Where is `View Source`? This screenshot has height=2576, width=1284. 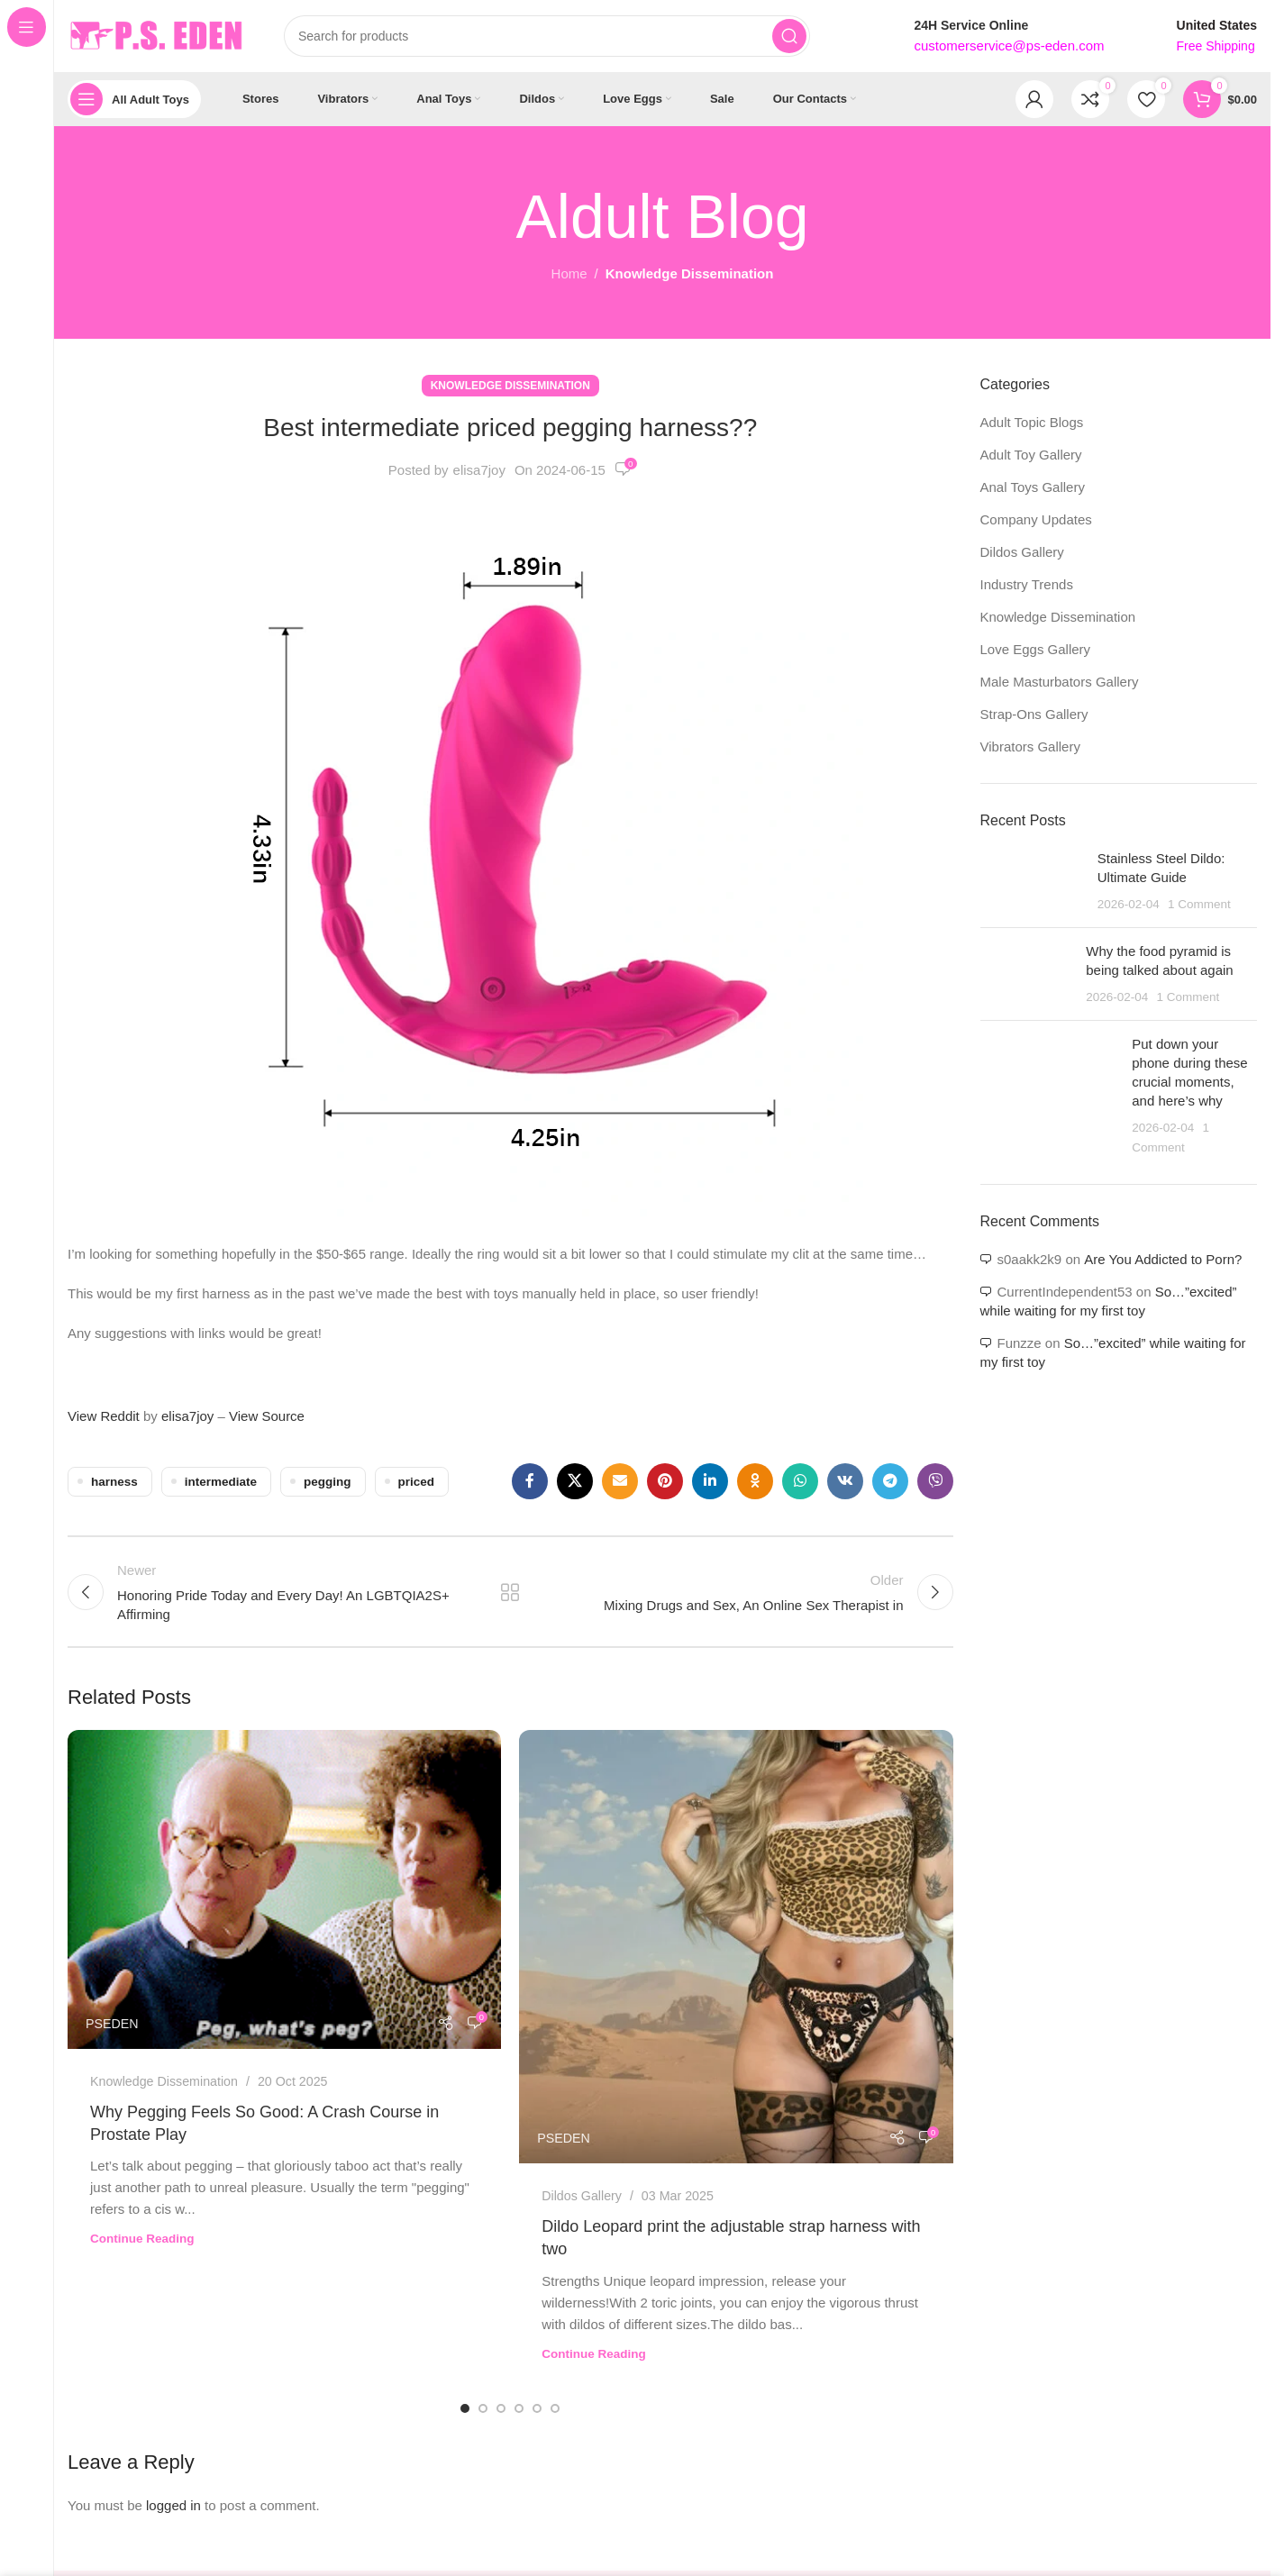 View Source is located at coordinates (267, 1416).